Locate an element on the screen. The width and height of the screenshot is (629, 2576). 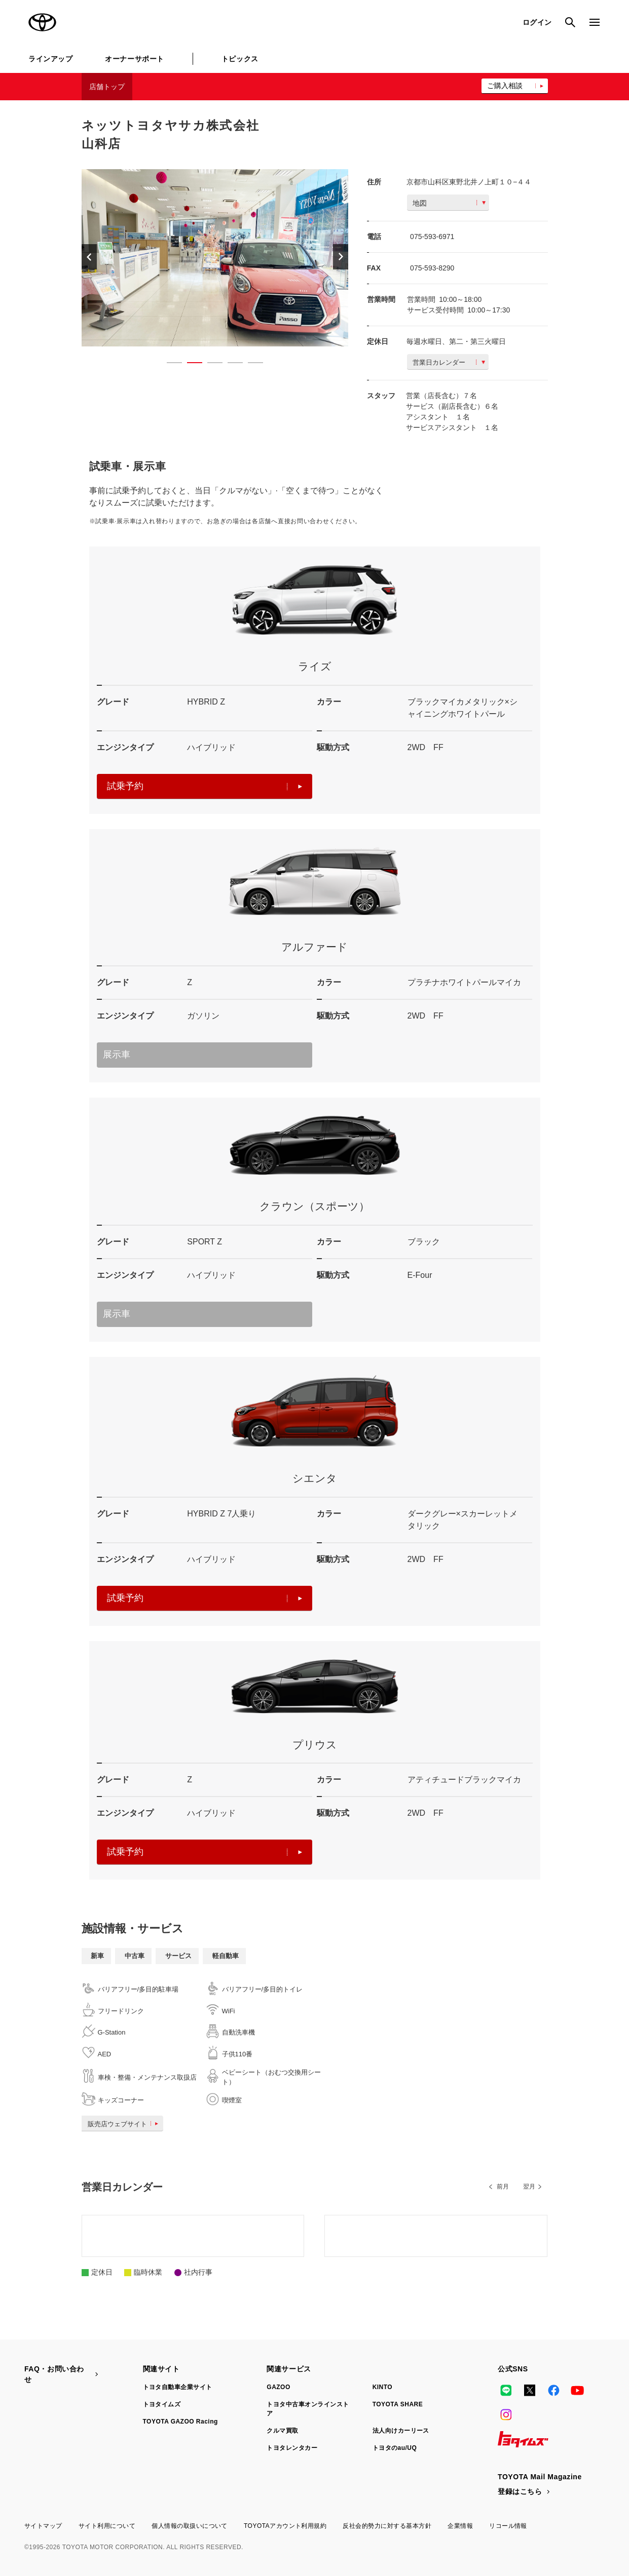
クルマ買取 is located at coordinates (282, 2430).